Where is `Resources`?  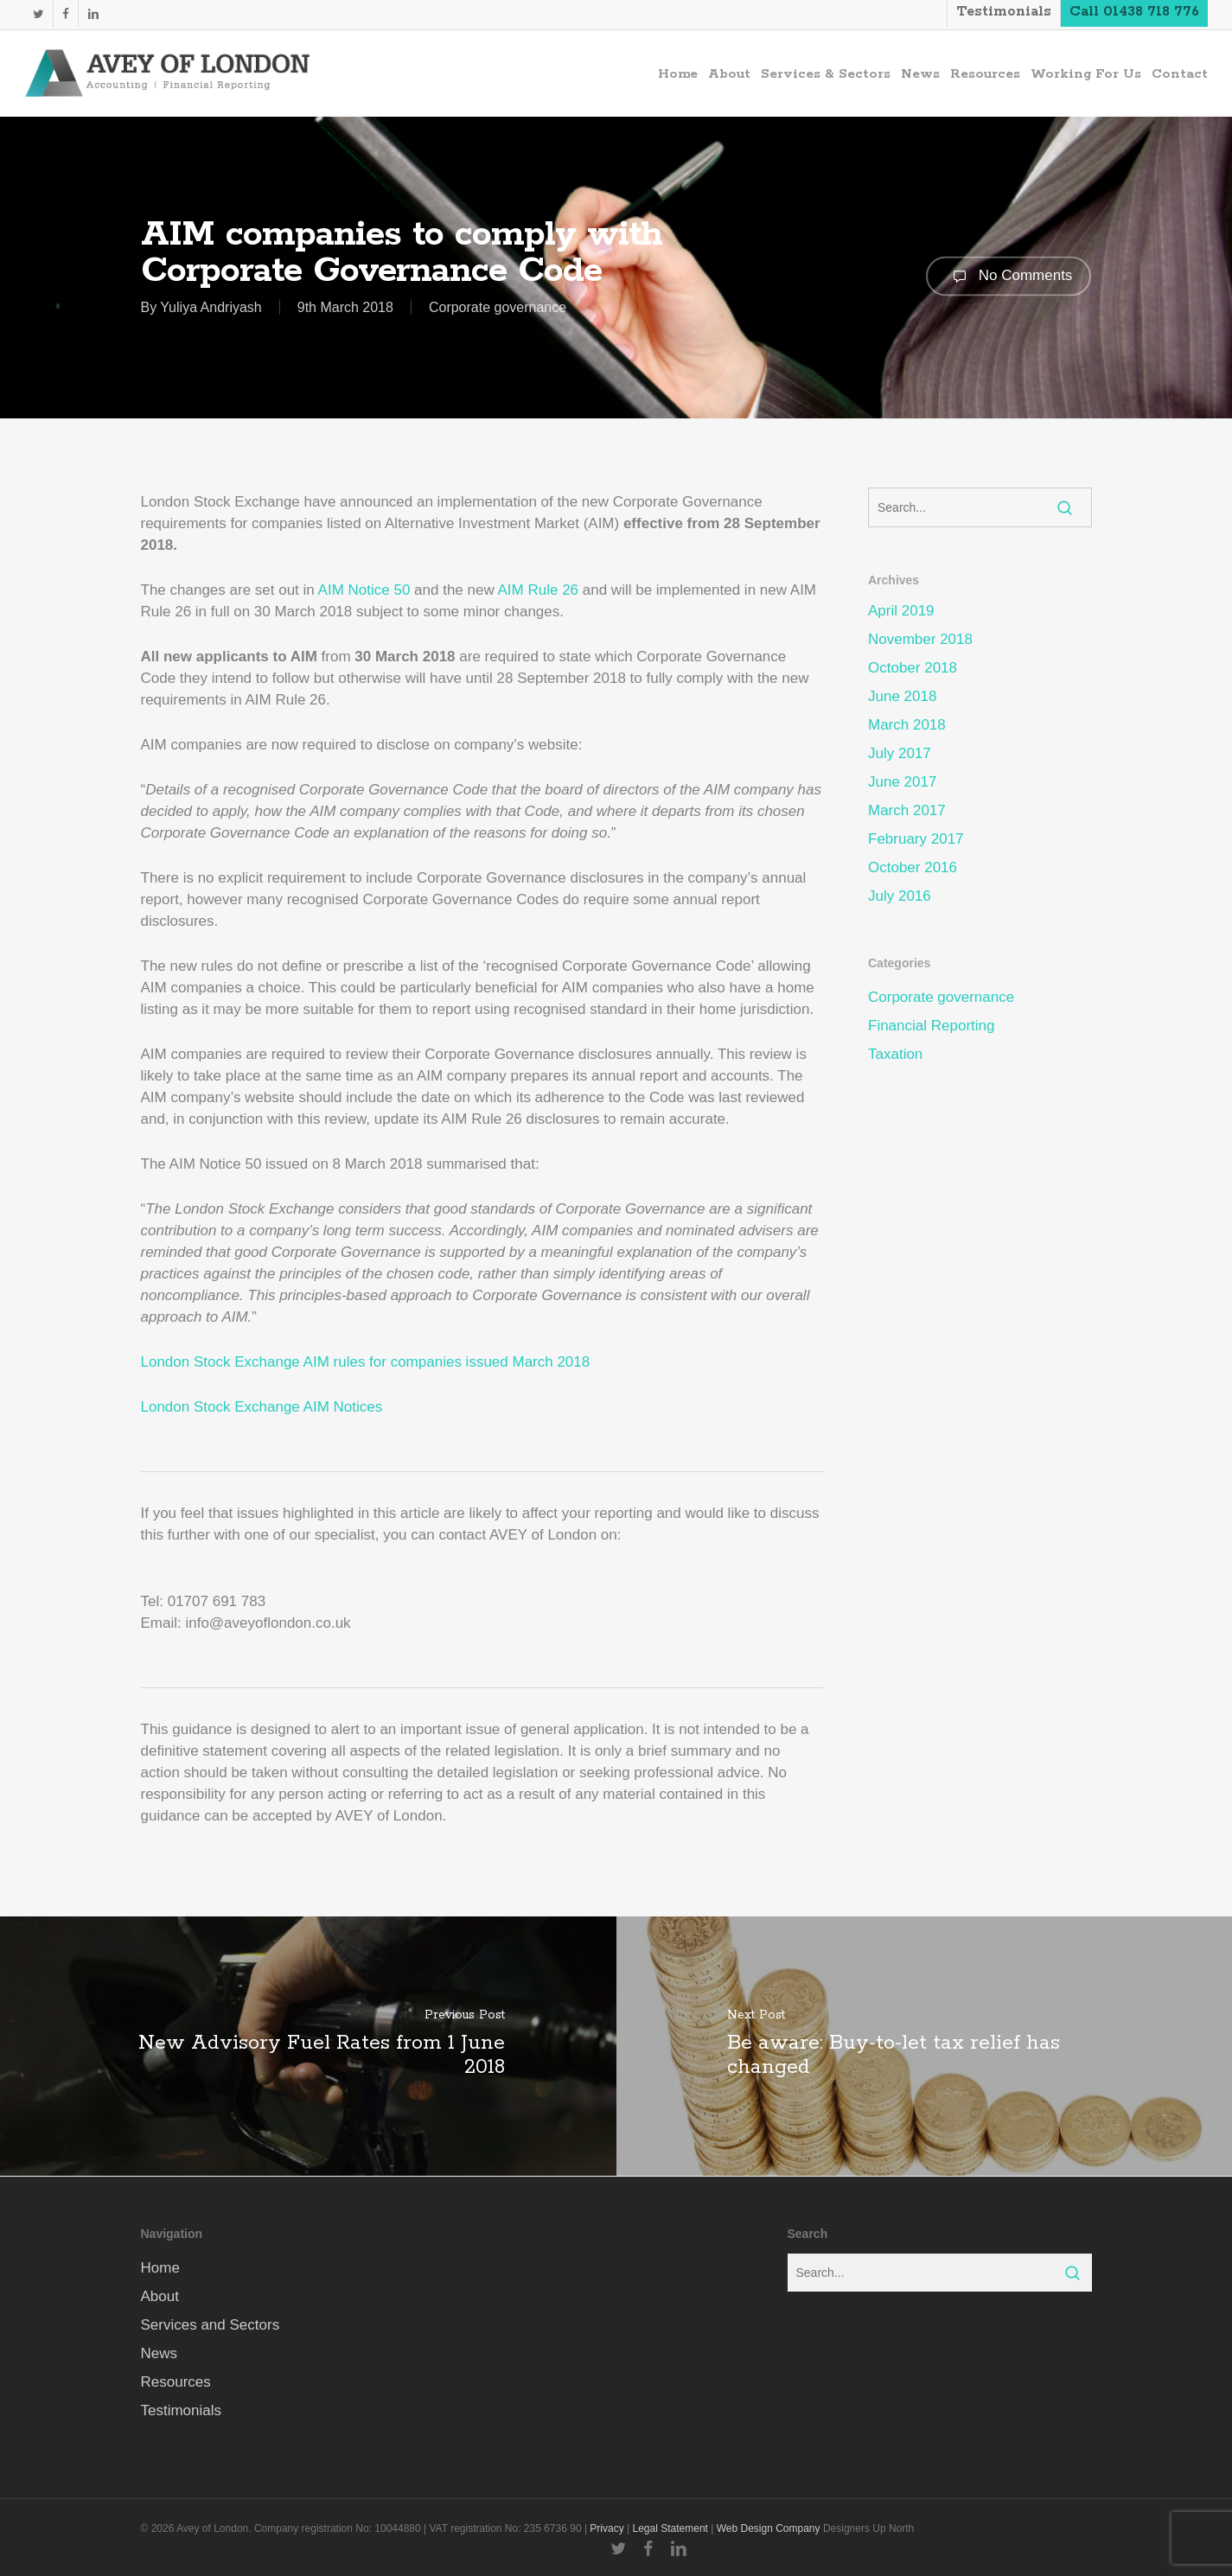
Resources is located at coordinates (176, 2382).